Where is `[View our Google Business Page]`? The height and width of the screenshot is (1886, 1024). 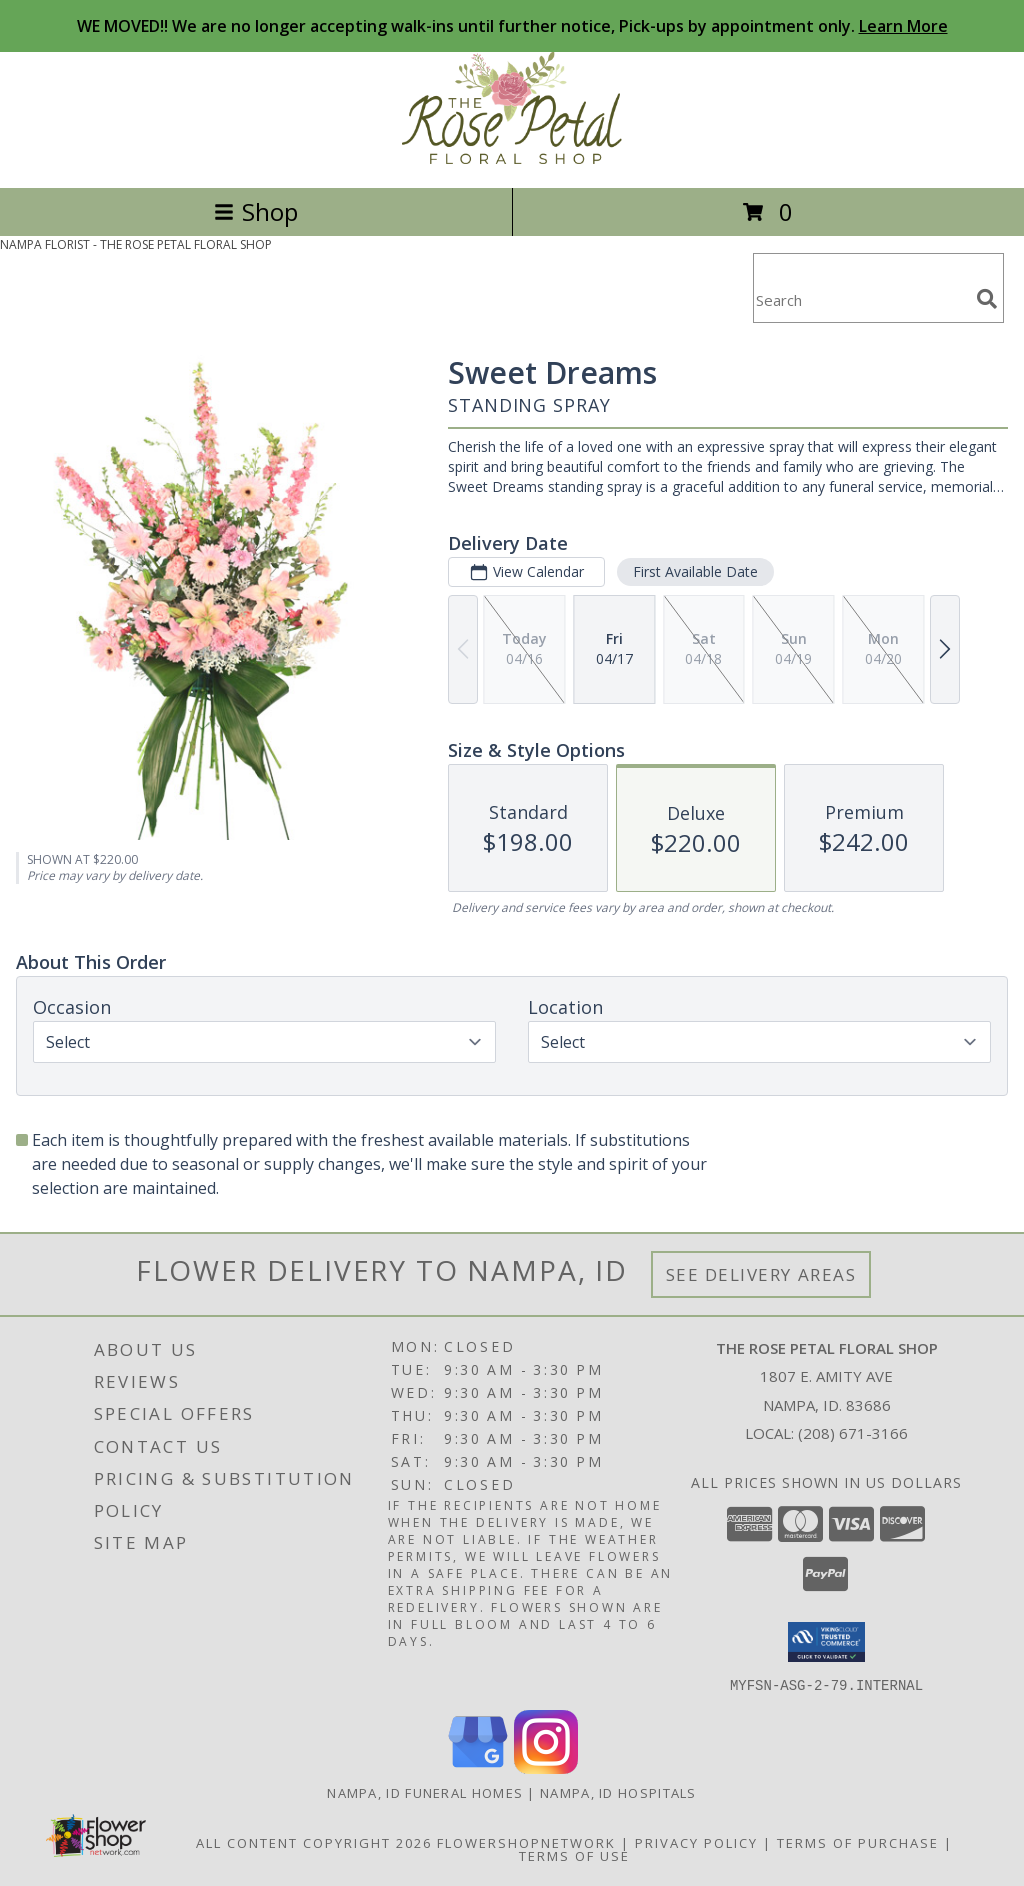
[View our Google Business Page] is located at coordinates (478, 1767).